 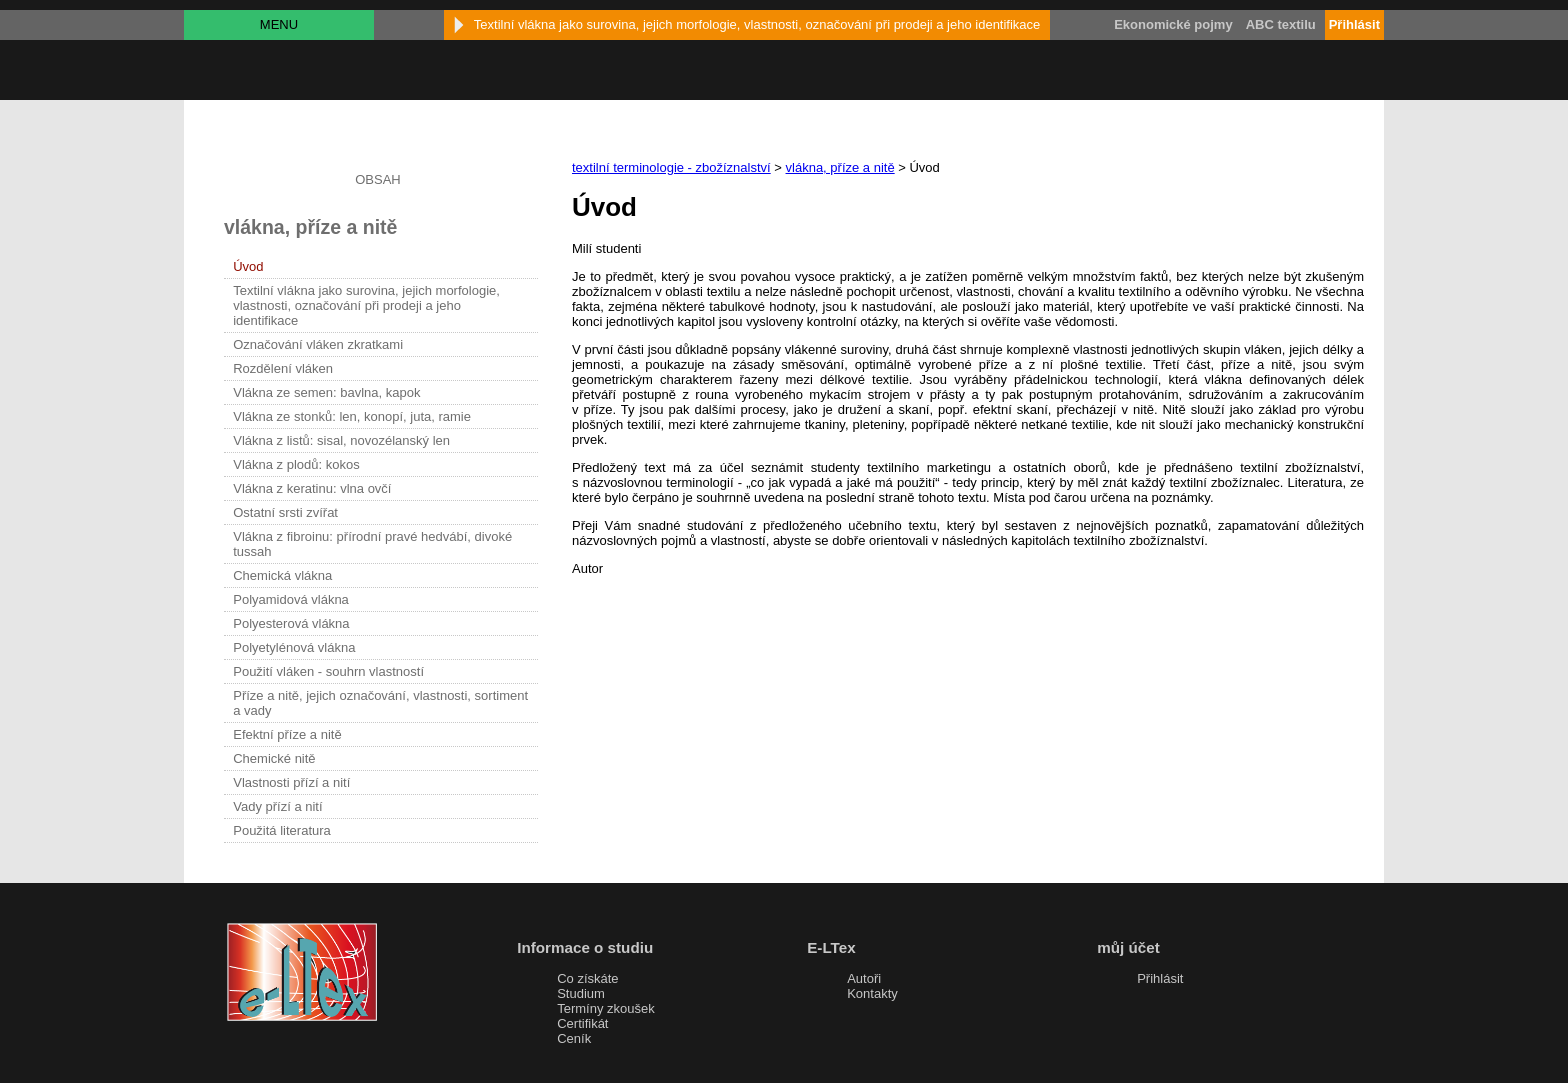 I want to click on Vlastnosti přízí a nití, so click(x=291, y=782).